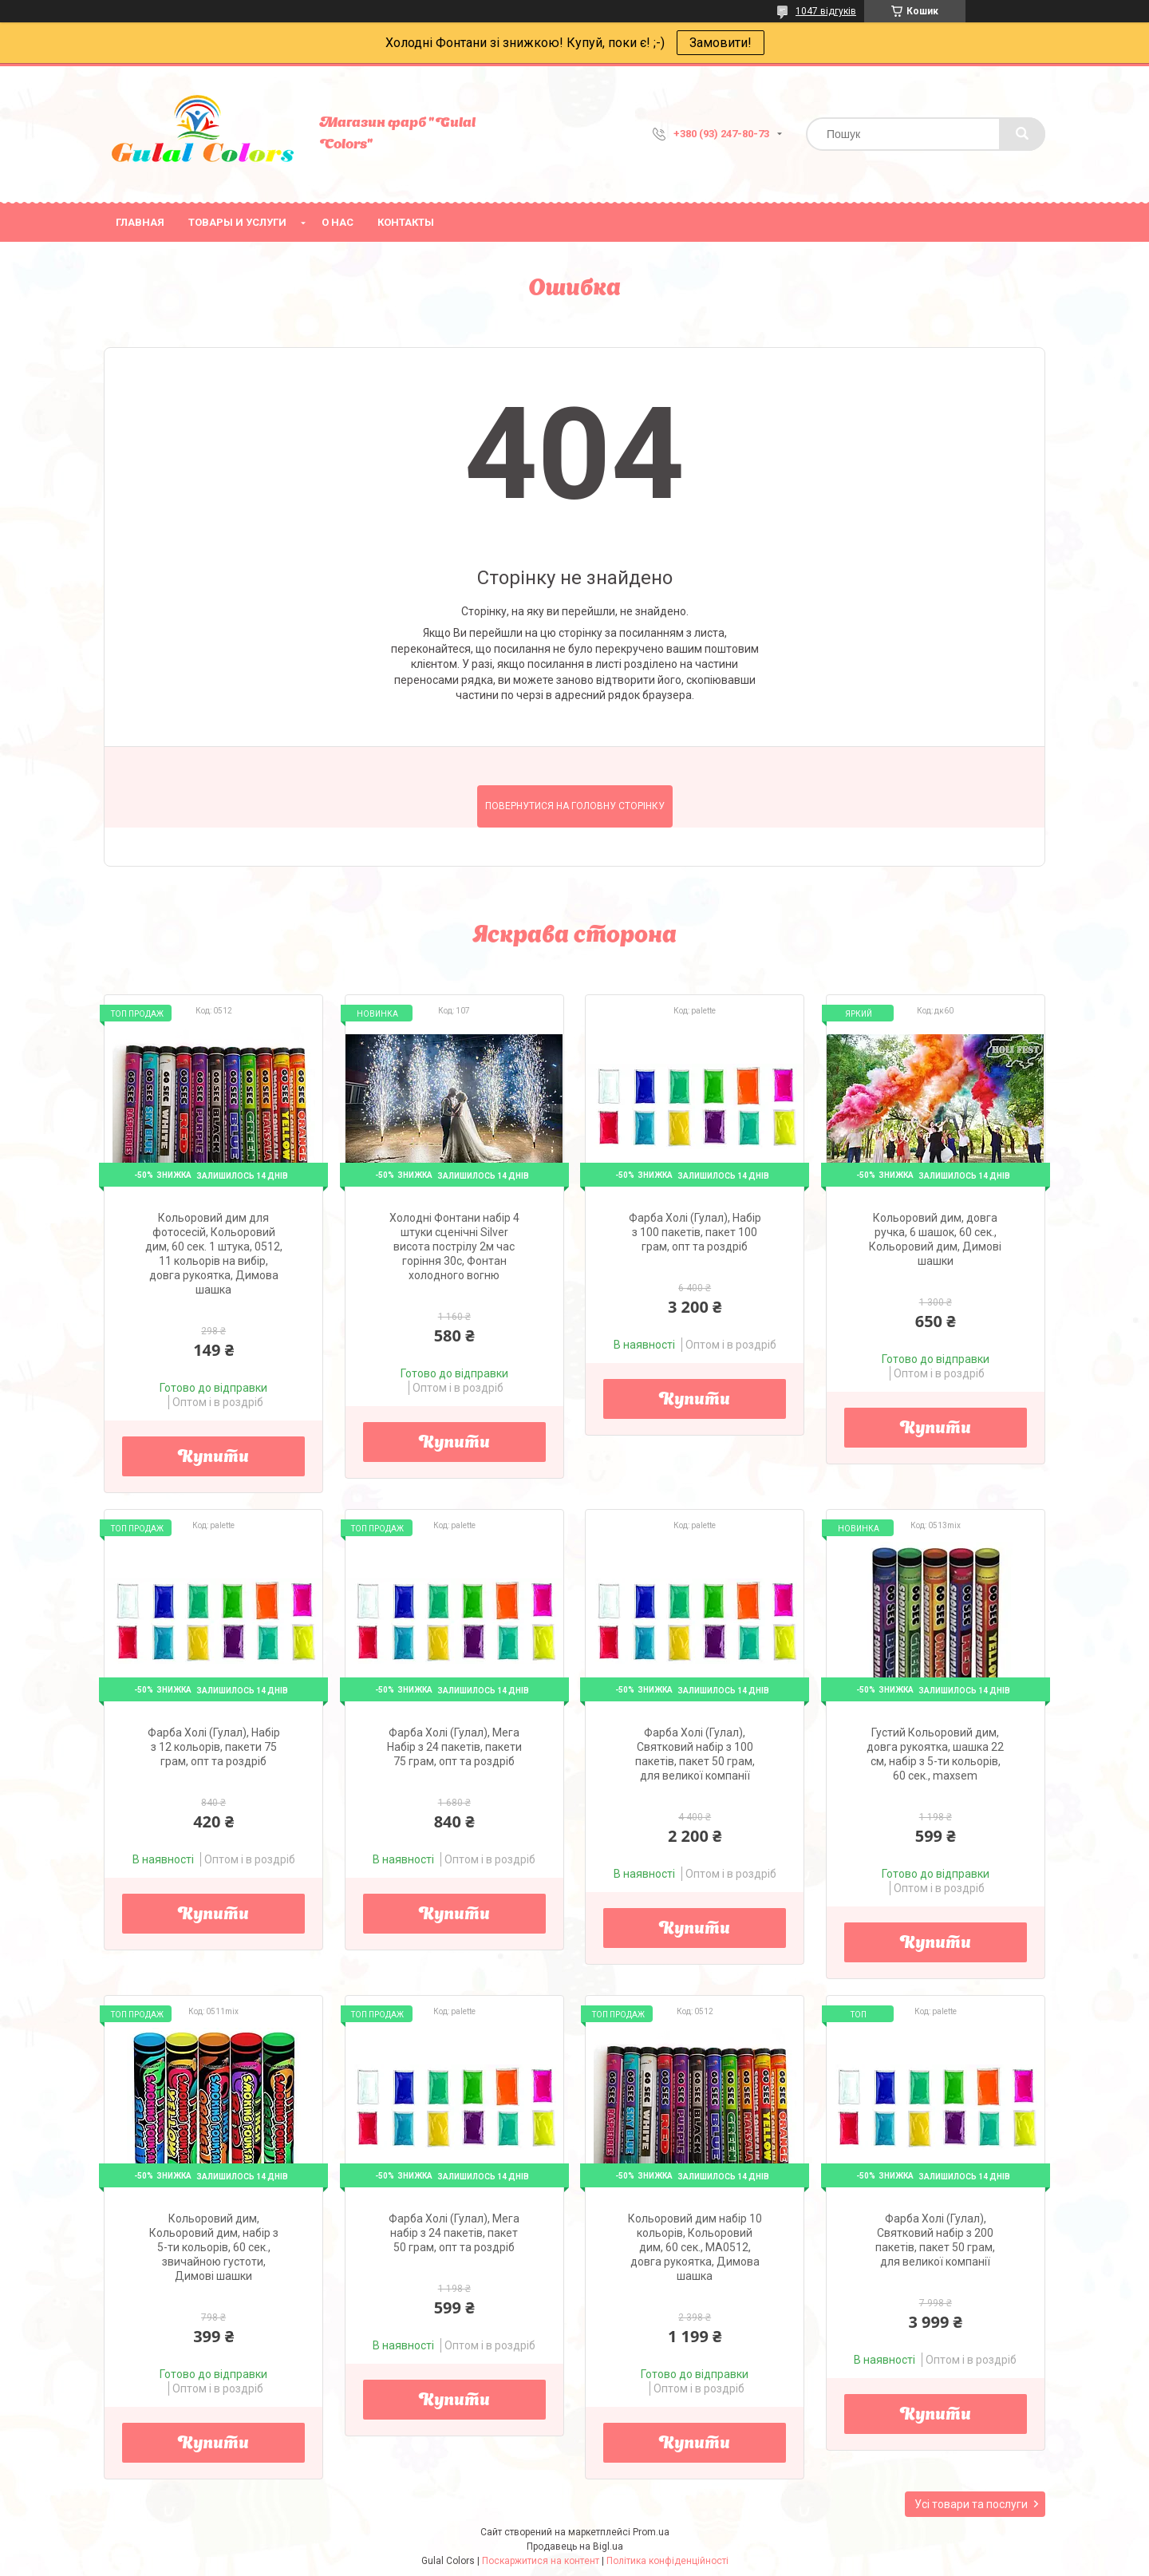  What do you see at coordinates (405, 222) in the screenshot?
I see `Контакты` at bounding box center [405, 222].